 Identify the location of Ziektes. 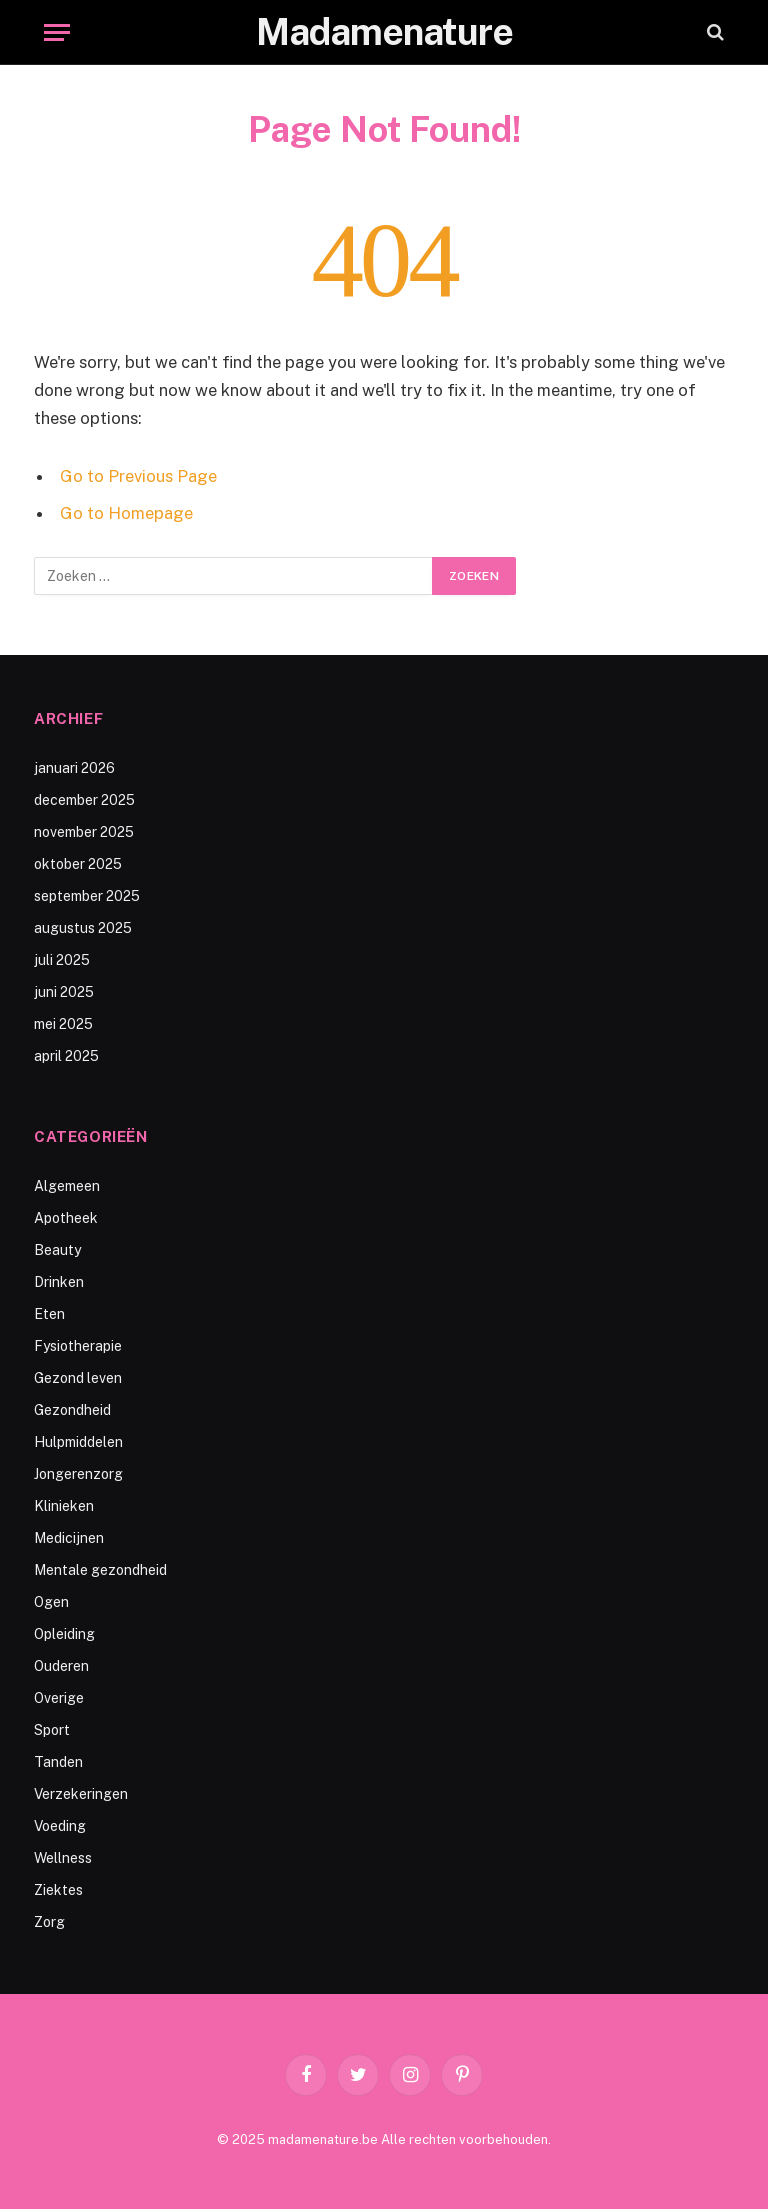
(58, 1890).